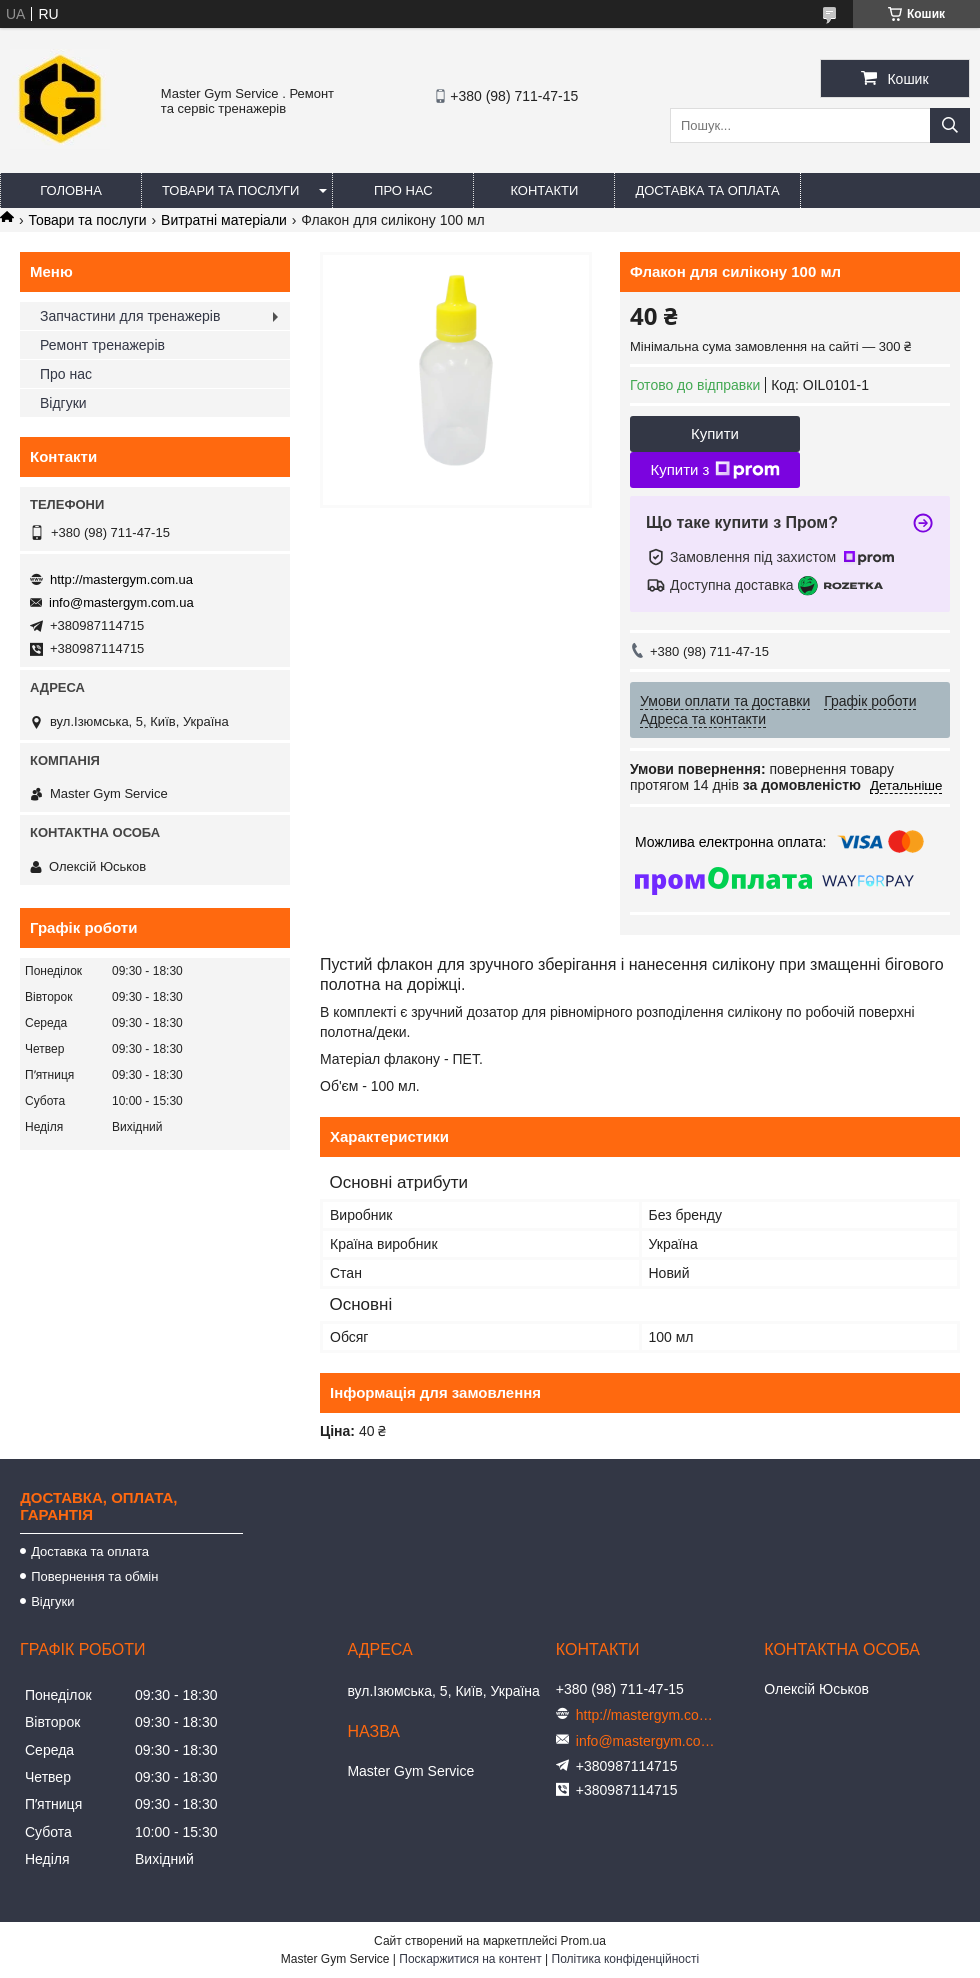 This screenshot has height=1978, width=980. Describe the element at coordinates (94, 1576) in the screenshot. I see `Повернення та обмін` at that location.